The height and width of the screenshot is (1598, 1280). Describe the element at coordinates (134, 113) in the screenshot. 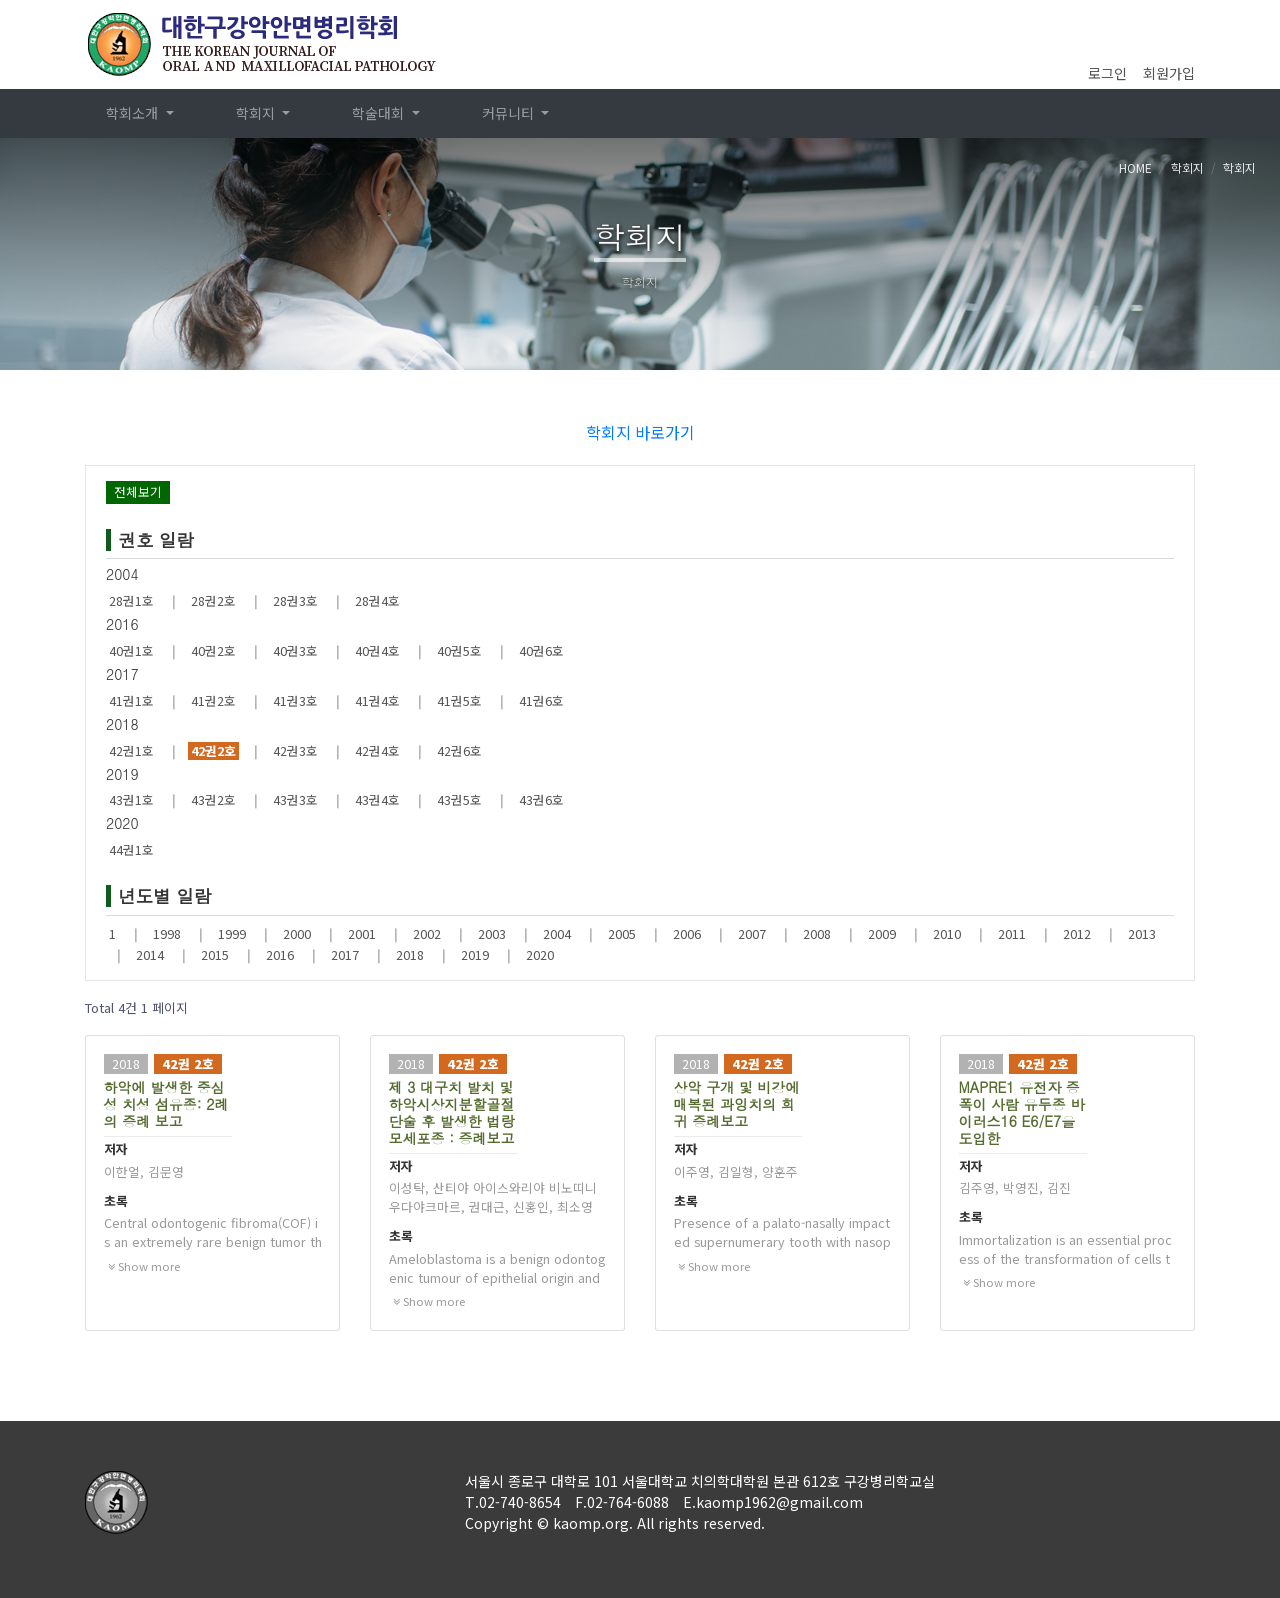

I see `학회소개` at that location.